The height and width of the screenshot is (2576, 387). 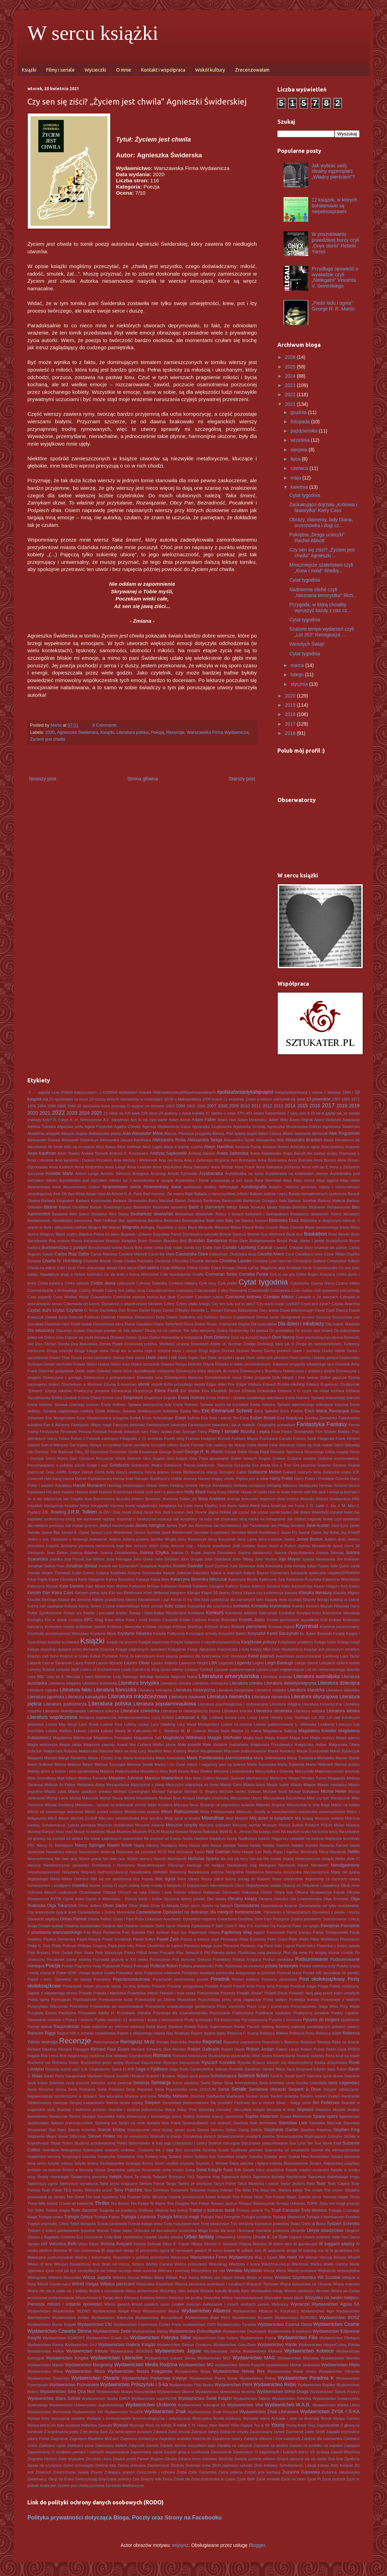 What do you see at coordinates (83, 1573) in the screenshot?
I see `Justin Cronin` at bounding box center [83, 1573].